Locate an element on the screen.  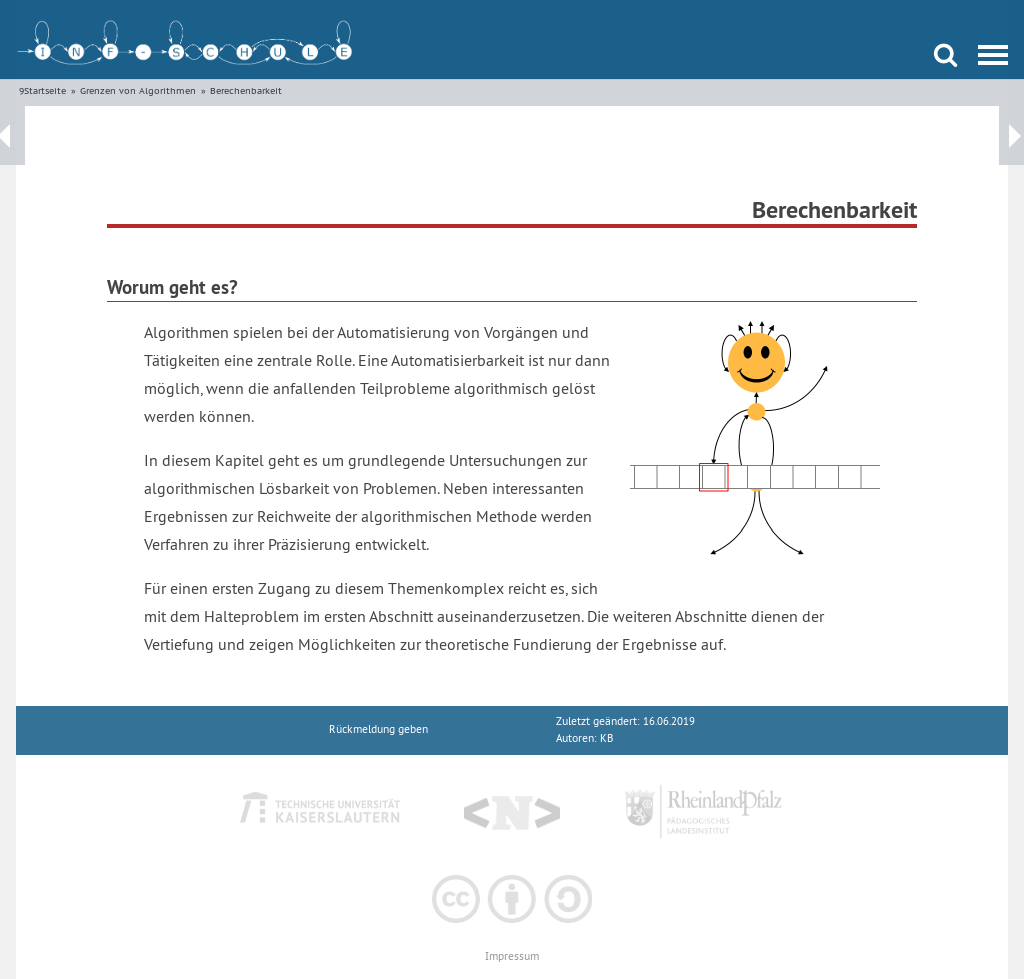
Startseite is located at coordinates (45, 90).